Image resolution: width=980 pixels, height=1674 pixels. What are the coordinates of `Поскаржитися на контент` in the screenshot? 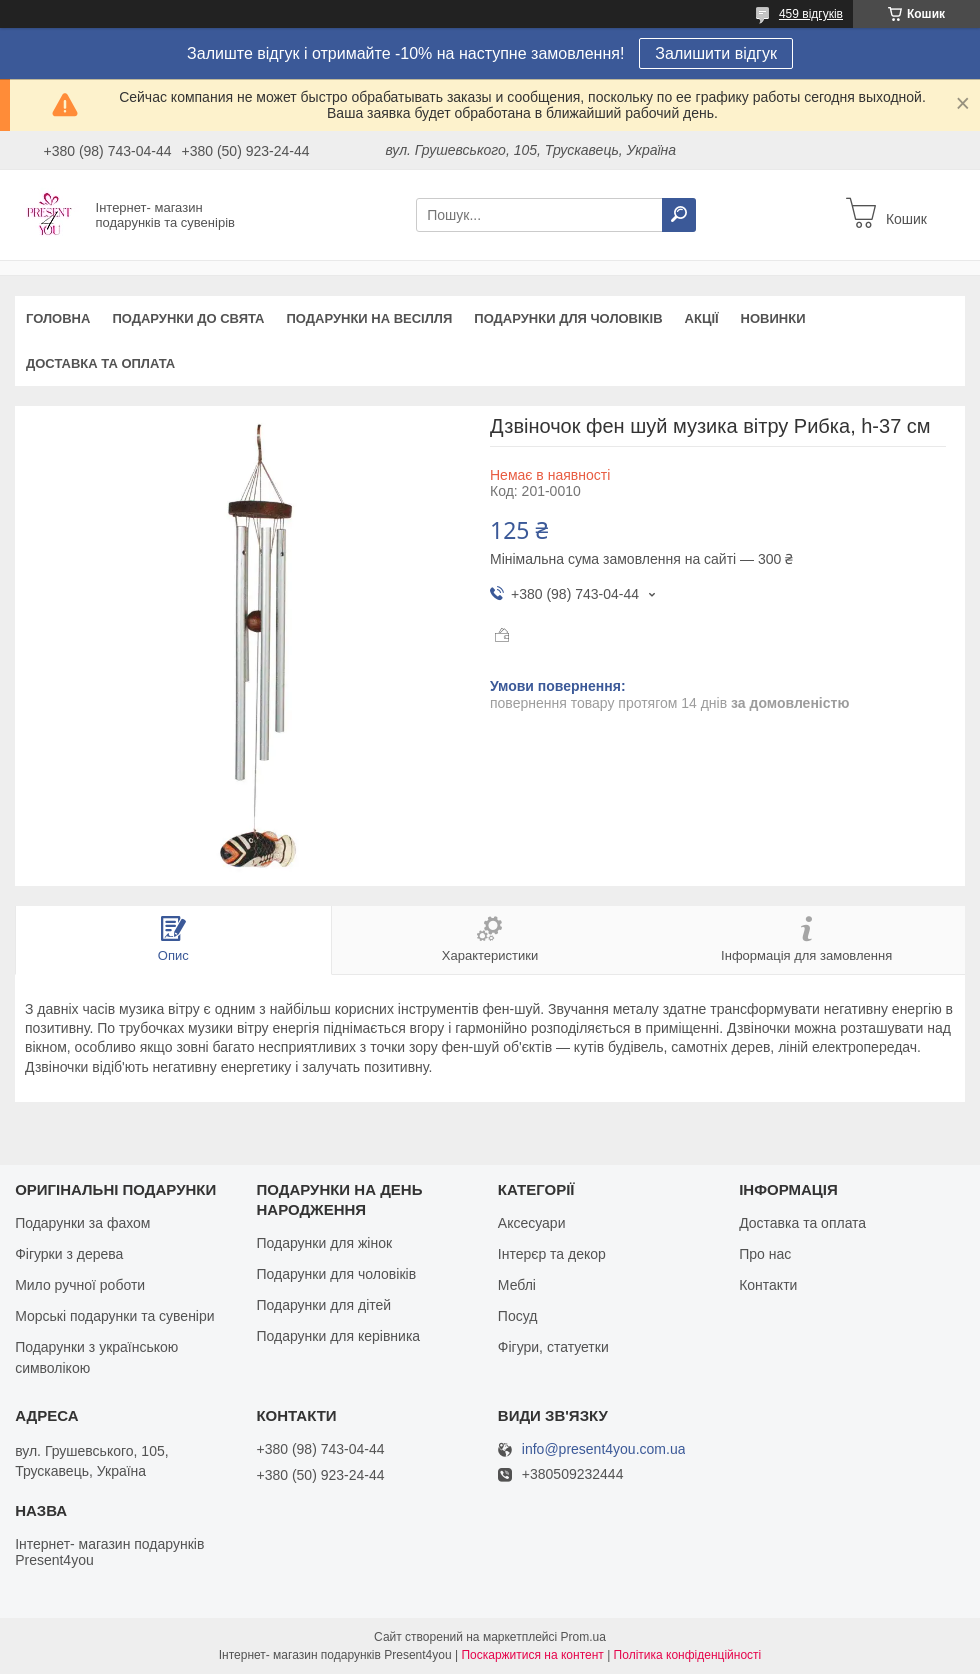 It's located at (532, 1655).